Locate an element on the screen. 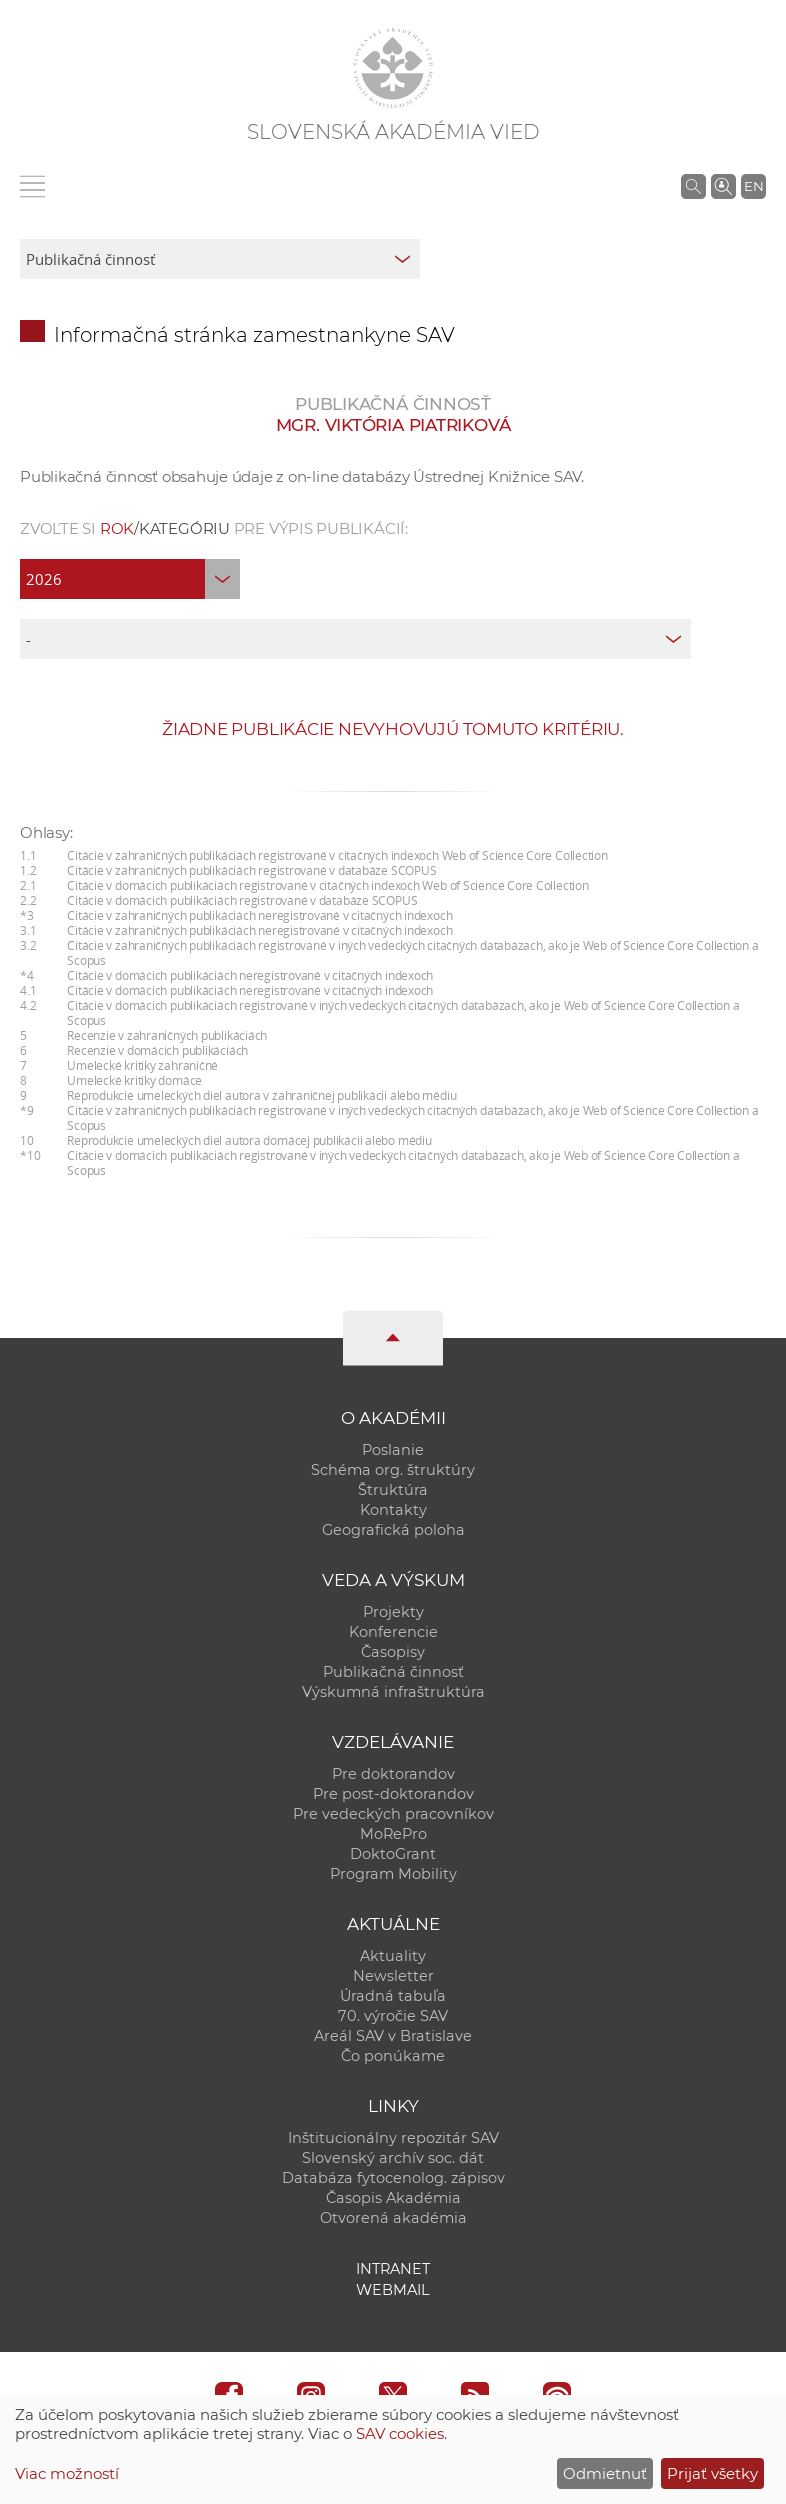  Slovenský archív soc. dát is located at coordinates (393, 2158).